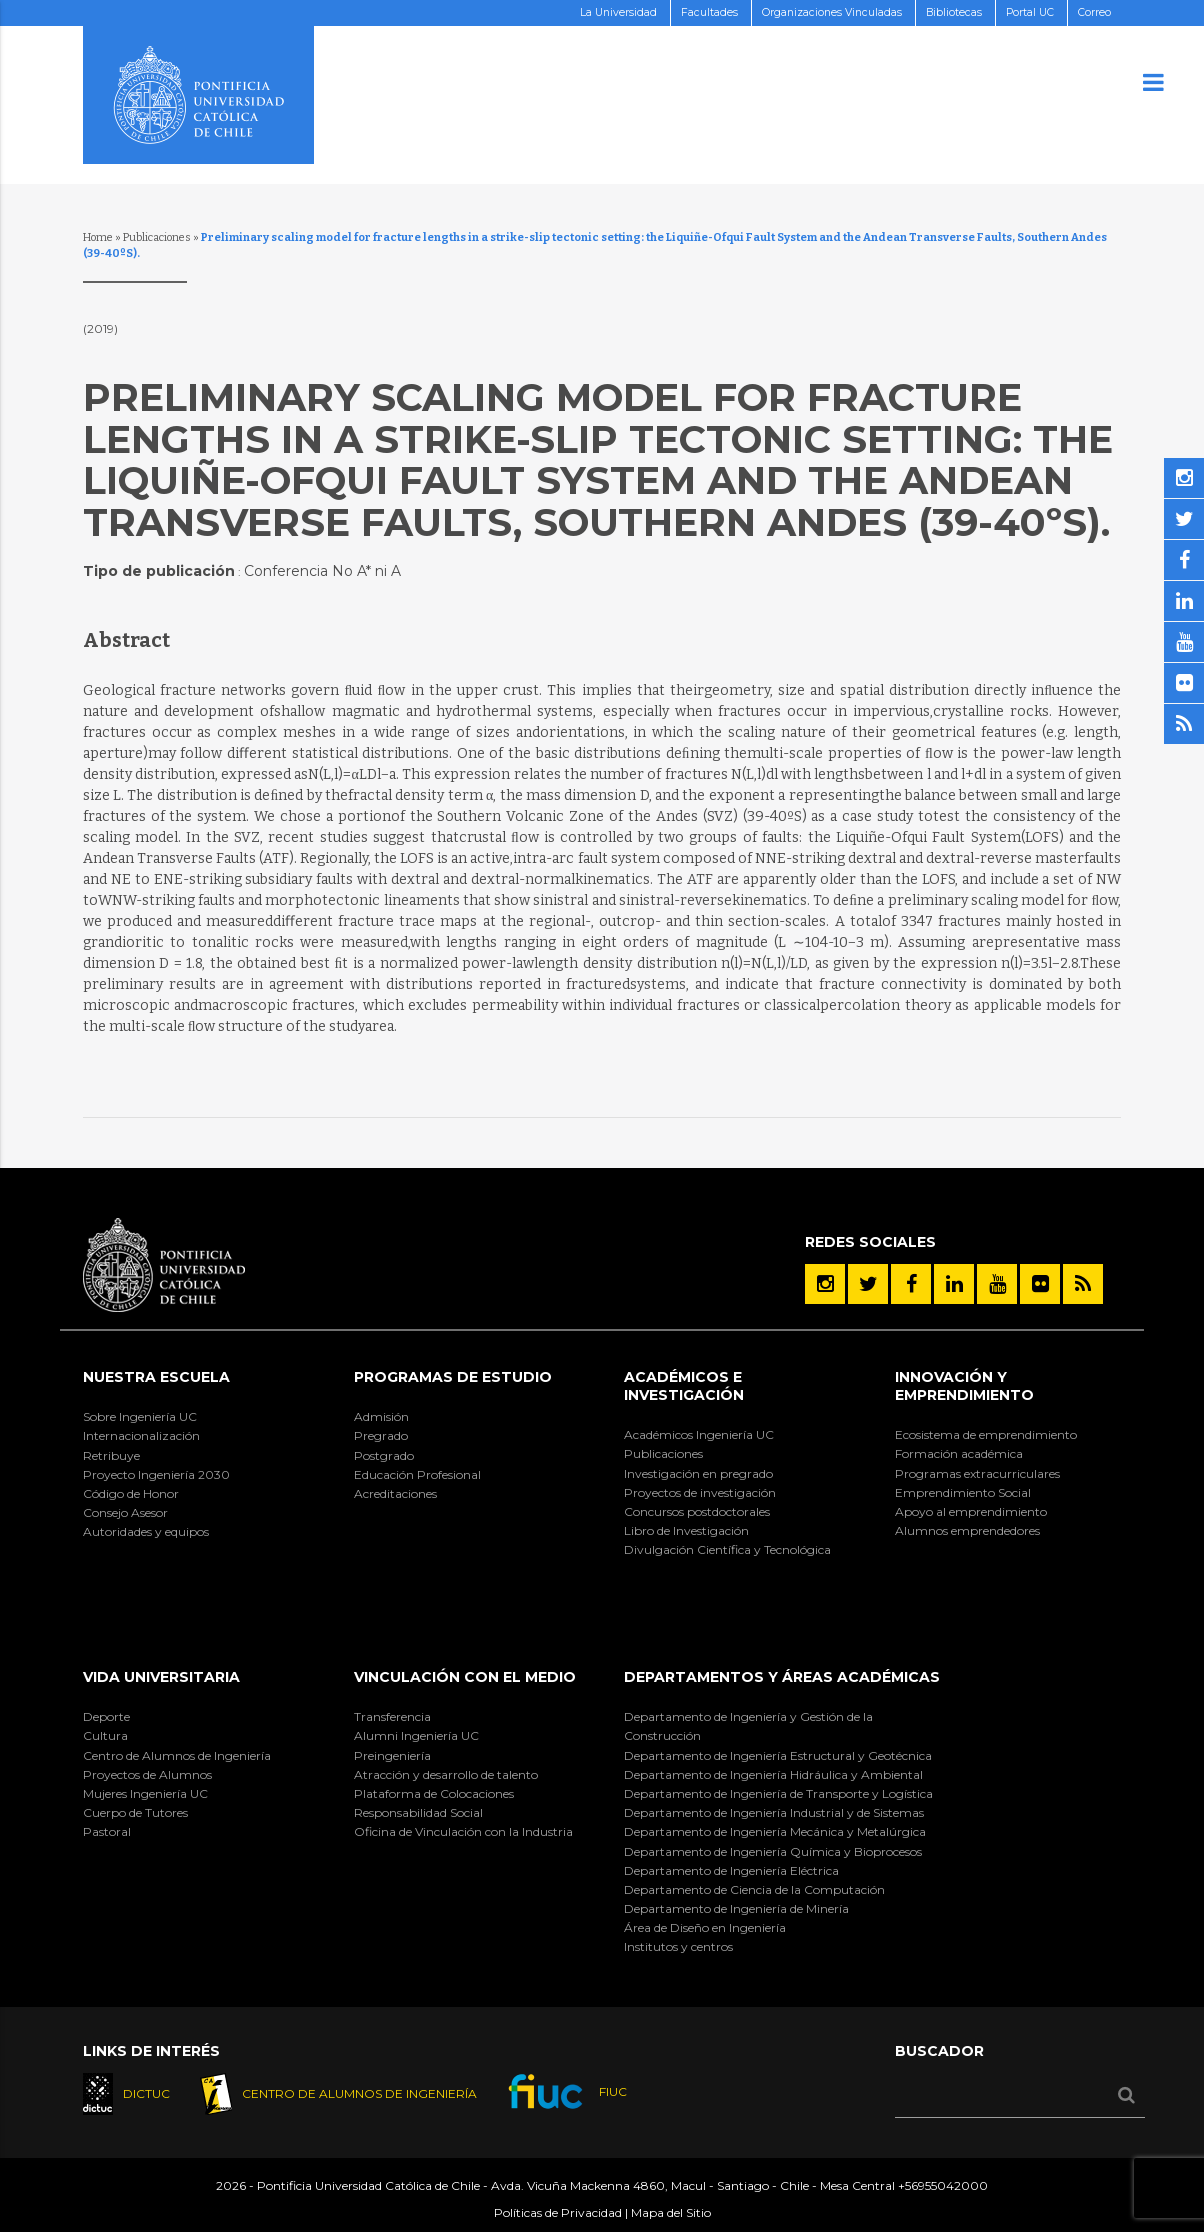 The width and height of the screenshot is (1204, 2232). Describe the element at coordinates (977, 1473) in the screenshot. I see `Programas extracurriculares` at that location.